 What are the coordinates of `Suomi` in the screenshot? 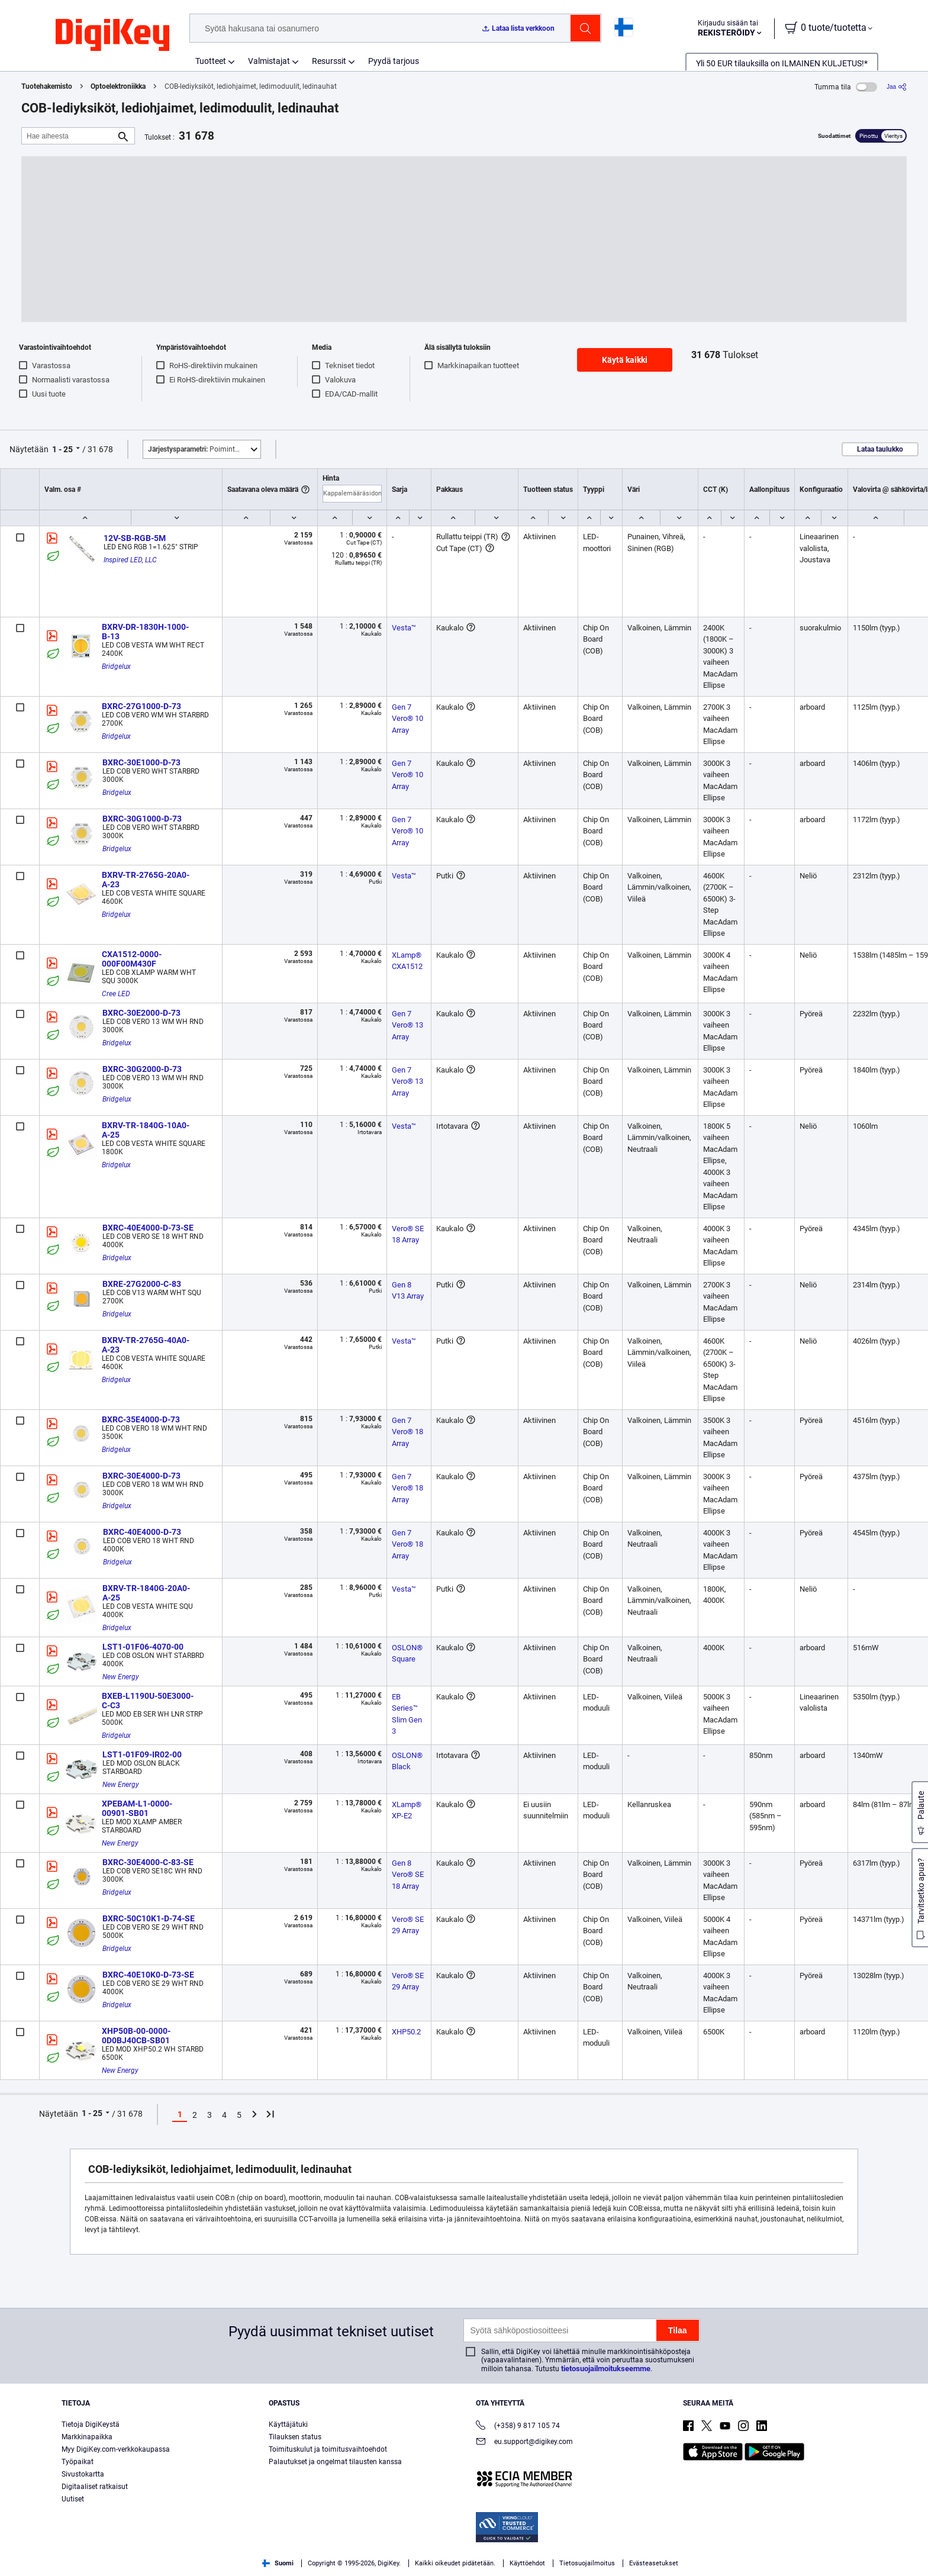 It's located at (278, 2563).